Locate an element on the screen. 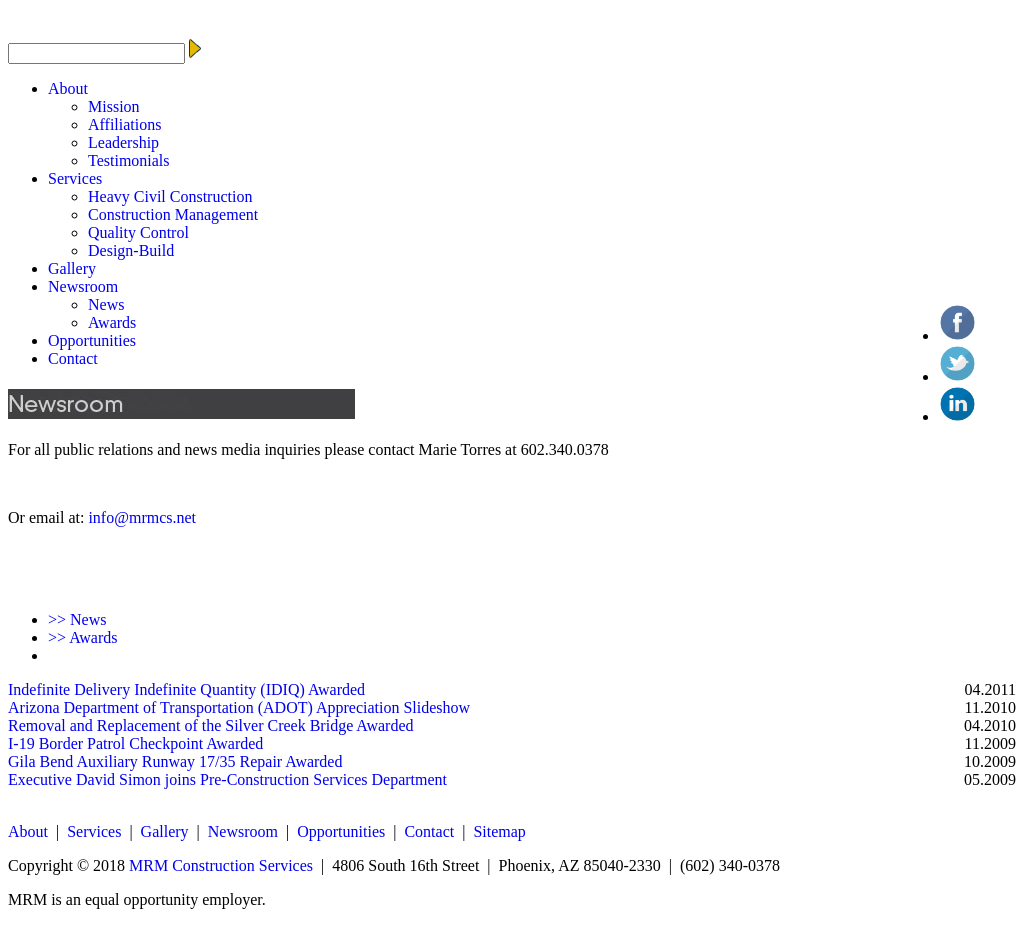 This screenshot has height=925, width=1024. Testimonials is located at coordinates (129, 160).